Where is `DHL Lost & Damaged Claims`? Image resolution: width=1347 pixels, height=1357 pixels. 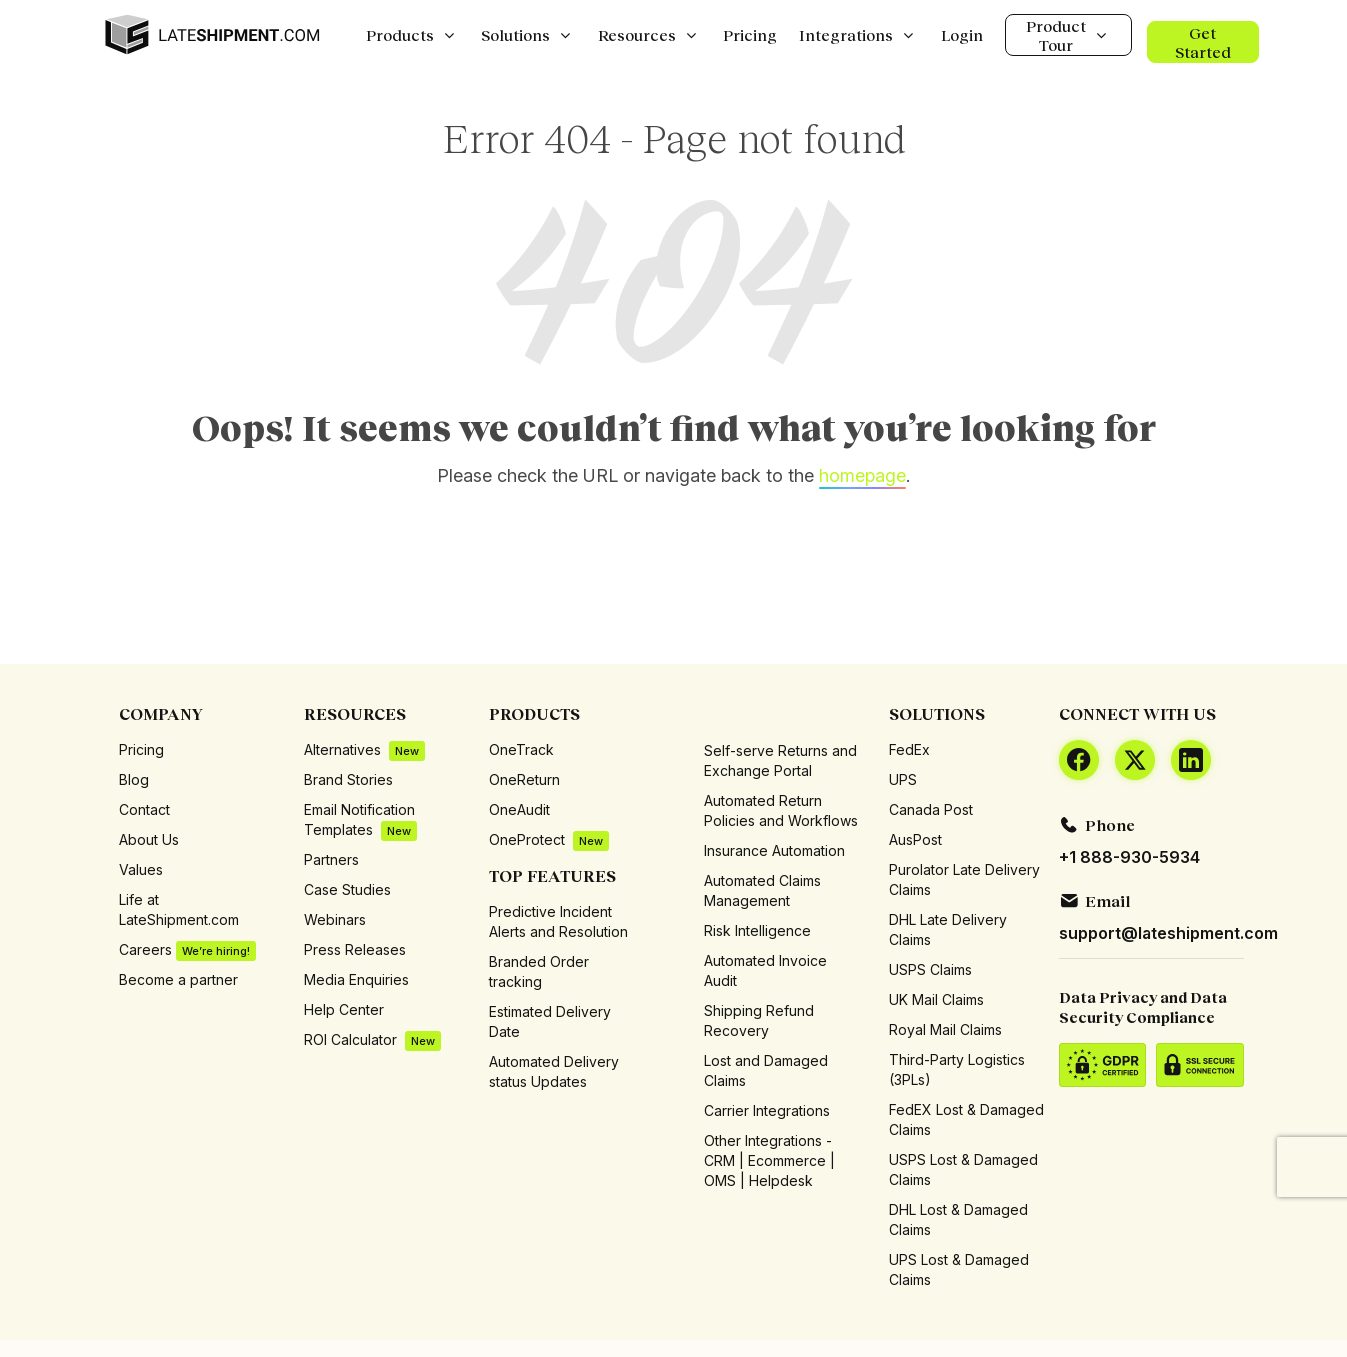 DHL Lost & Damaged Claims is located at coordinates (958, 1219).